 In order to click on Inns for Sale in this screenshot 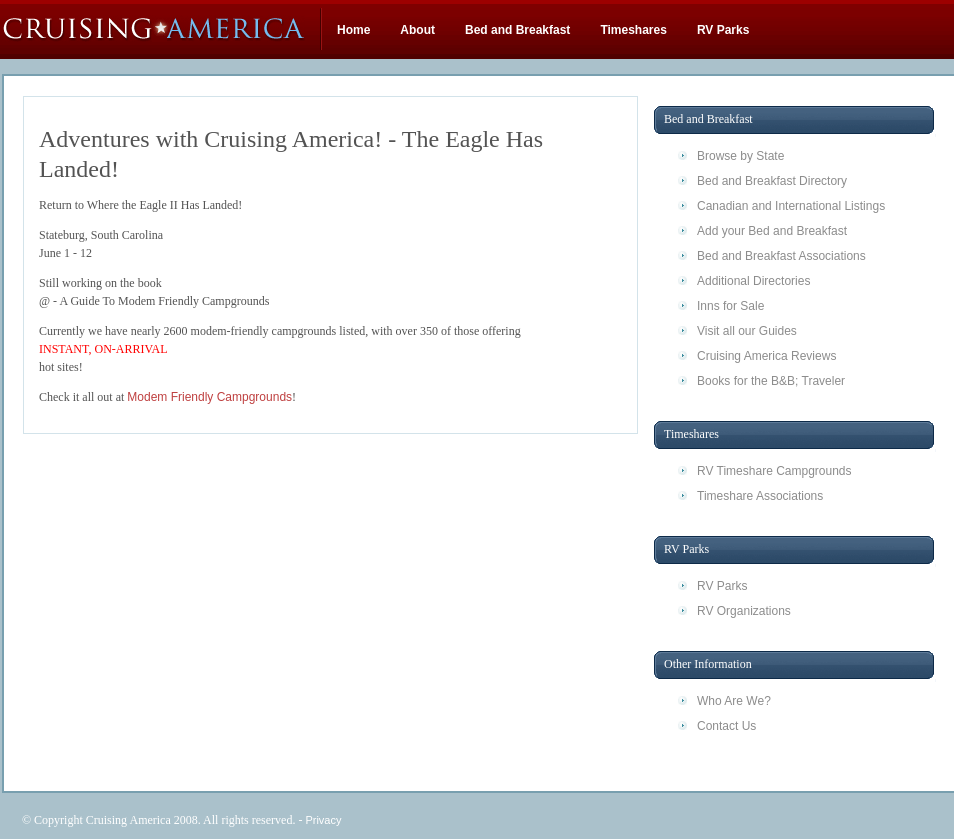, I will do `click(730, 306)`.